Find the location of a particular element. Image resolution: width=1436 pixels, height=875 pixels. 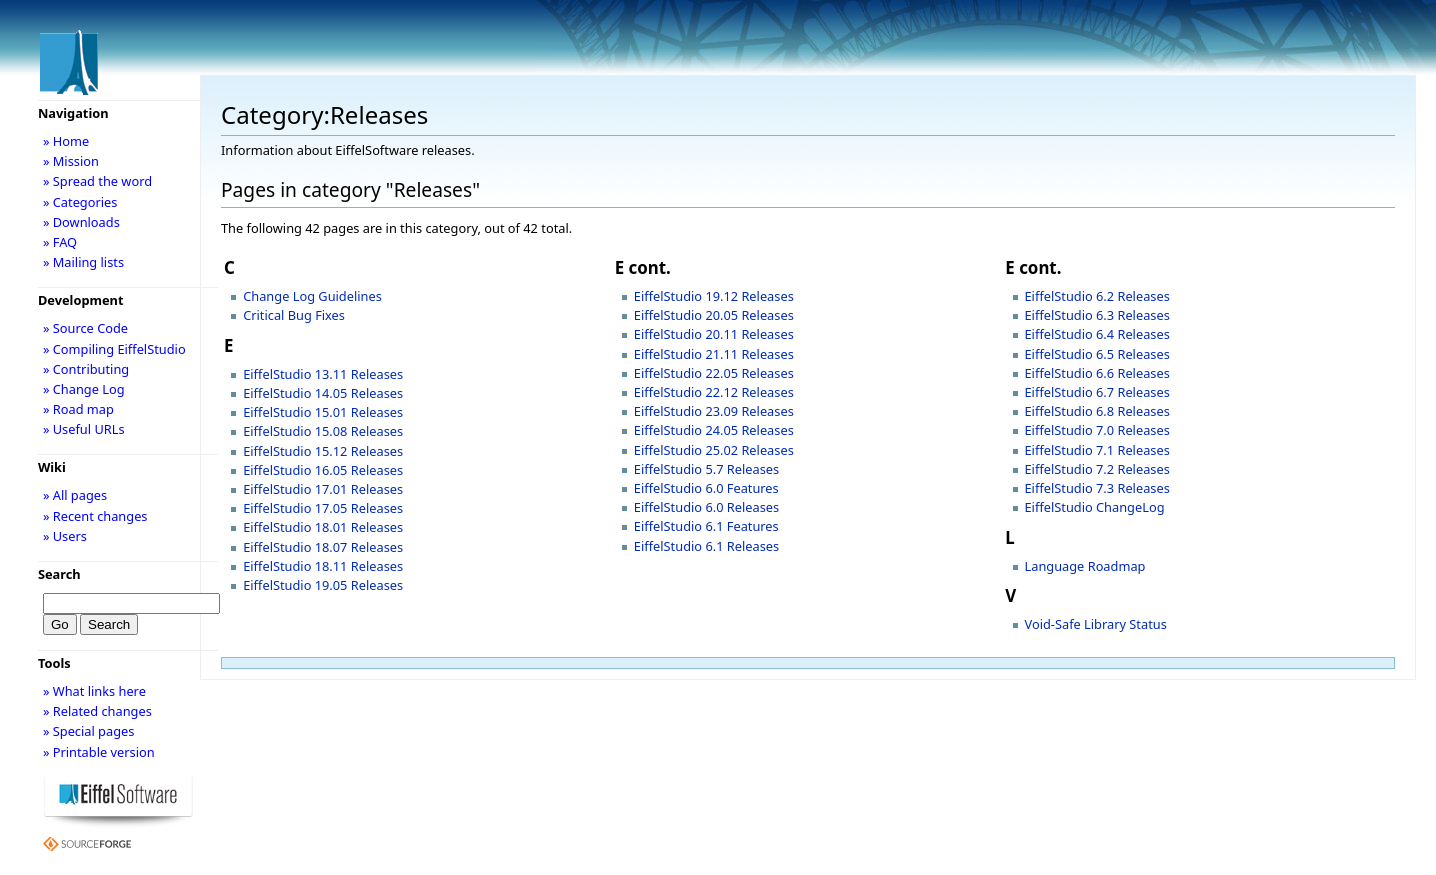

EiffelStudio 15.01 Releases is located at coordinates (323, 412).